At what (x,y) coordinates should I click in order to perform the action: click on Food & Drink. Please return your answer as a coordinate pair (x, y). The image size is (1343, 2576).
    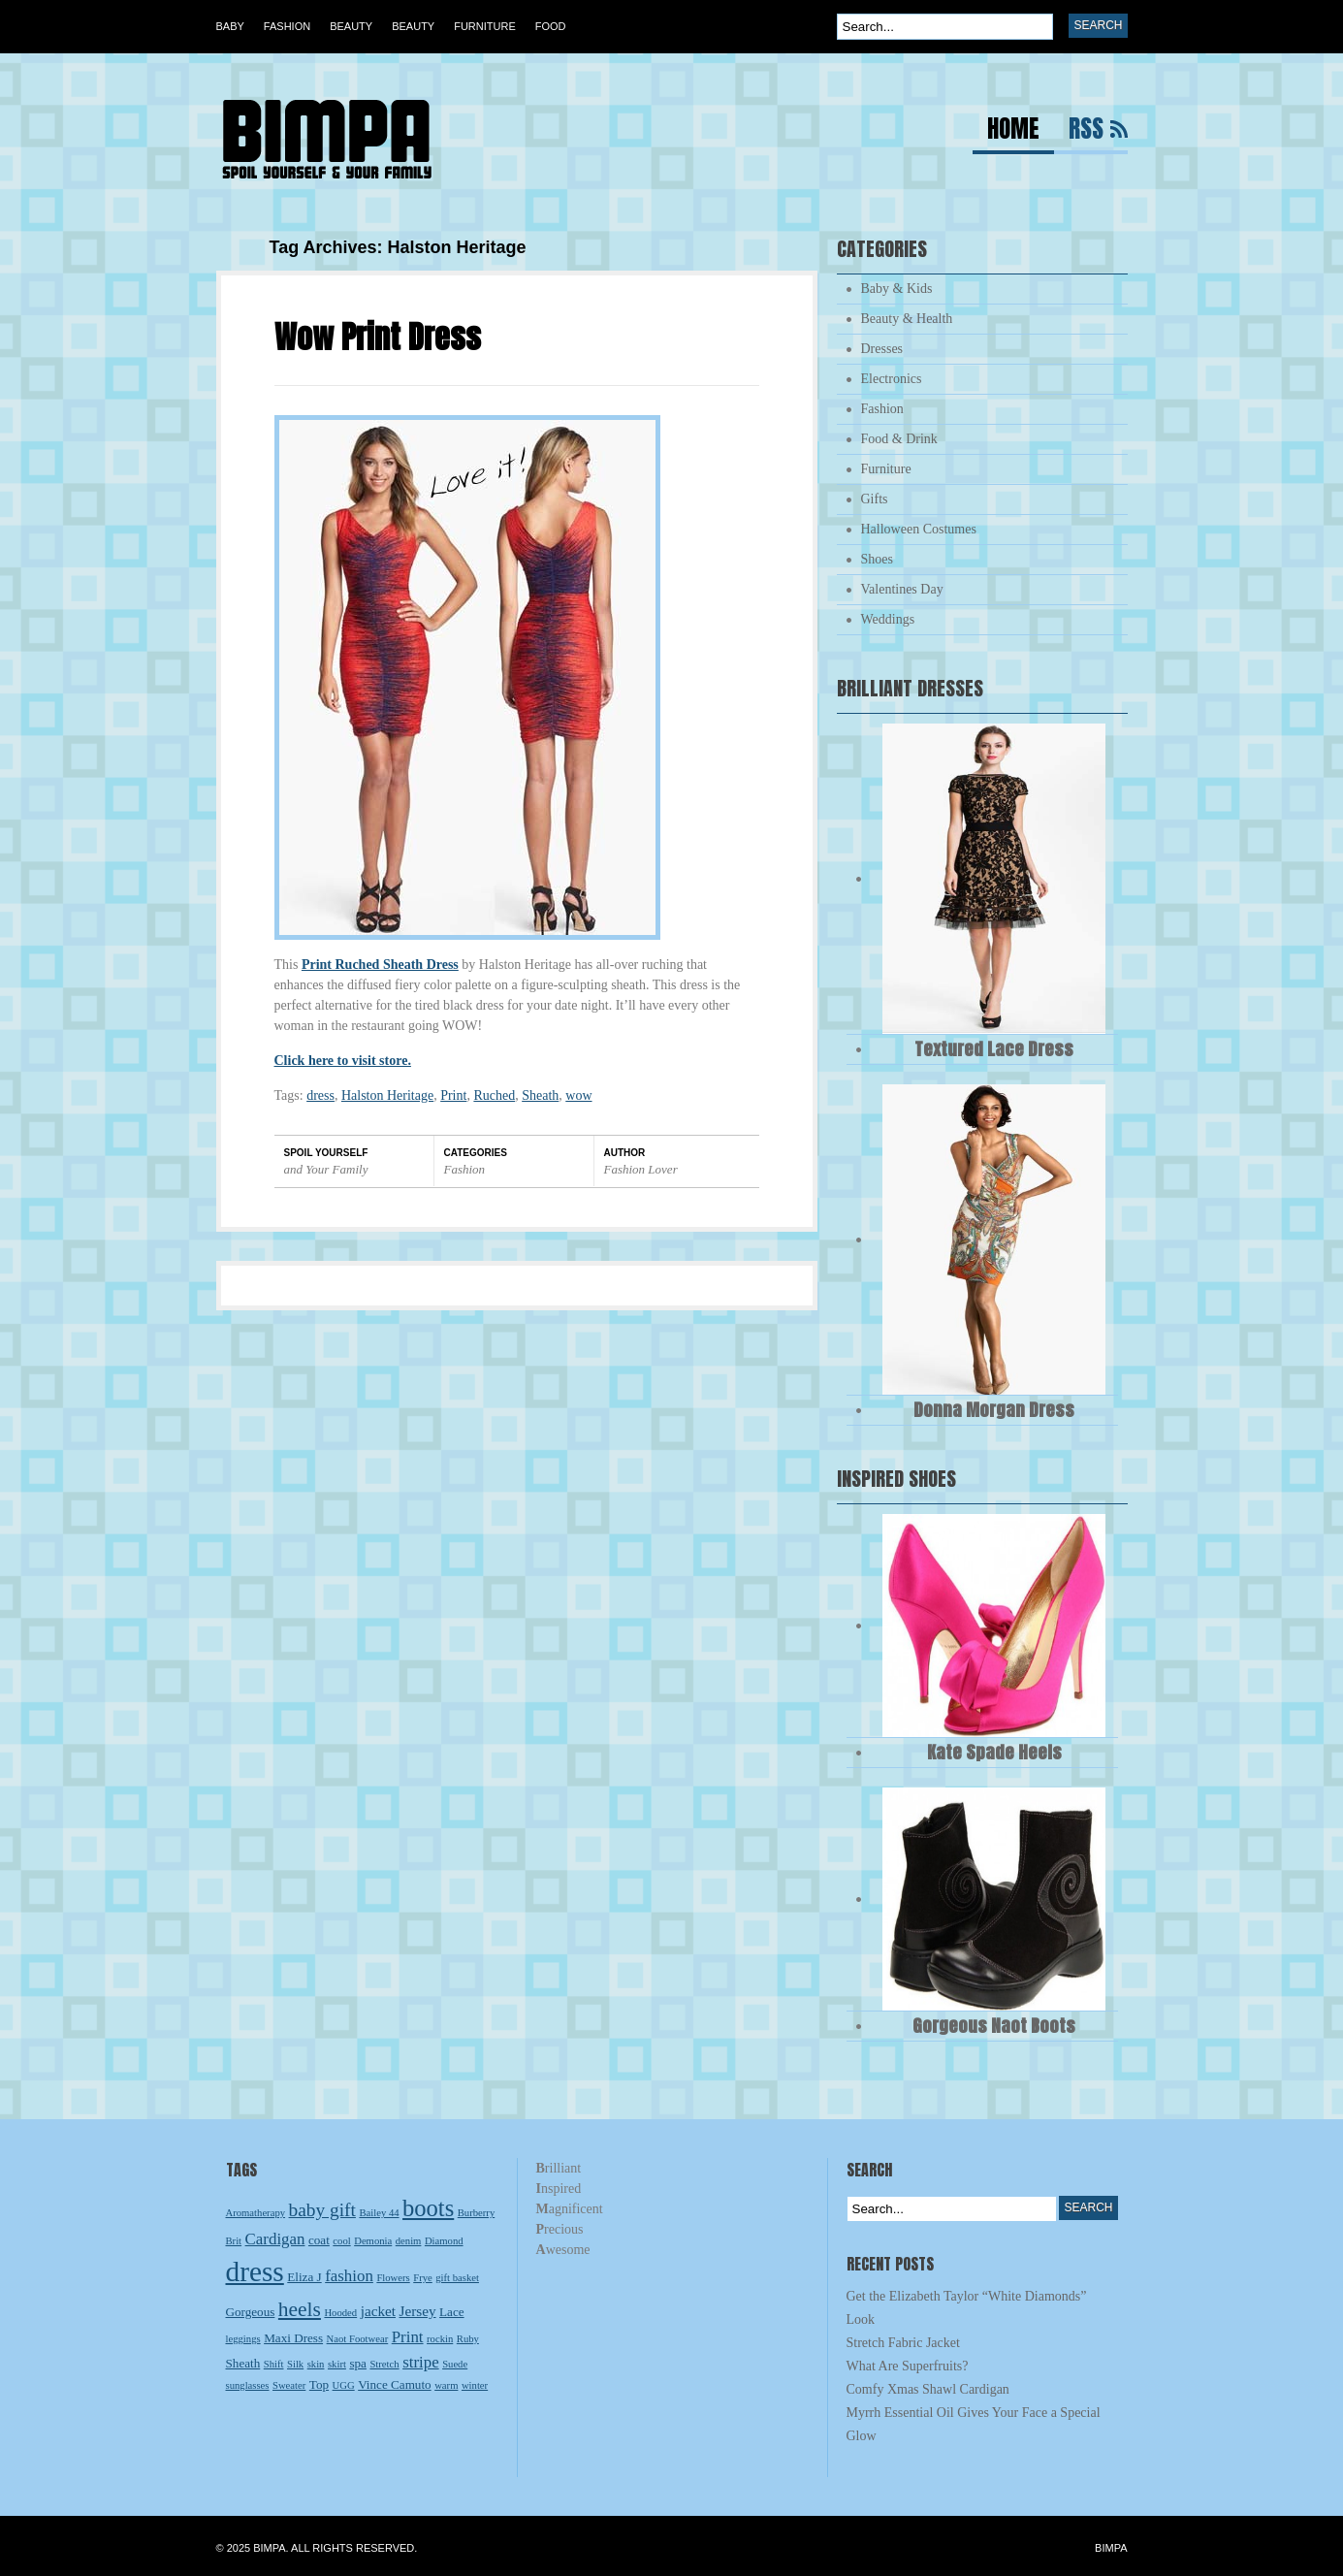
    Looking at the image, I should click on (899, 439).